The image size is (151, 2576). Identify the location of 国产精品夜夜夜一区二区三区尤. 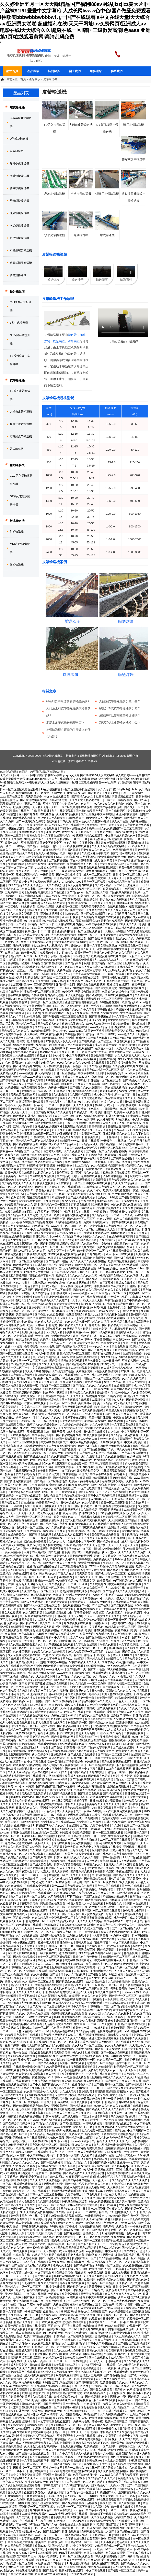
(111, 2261).